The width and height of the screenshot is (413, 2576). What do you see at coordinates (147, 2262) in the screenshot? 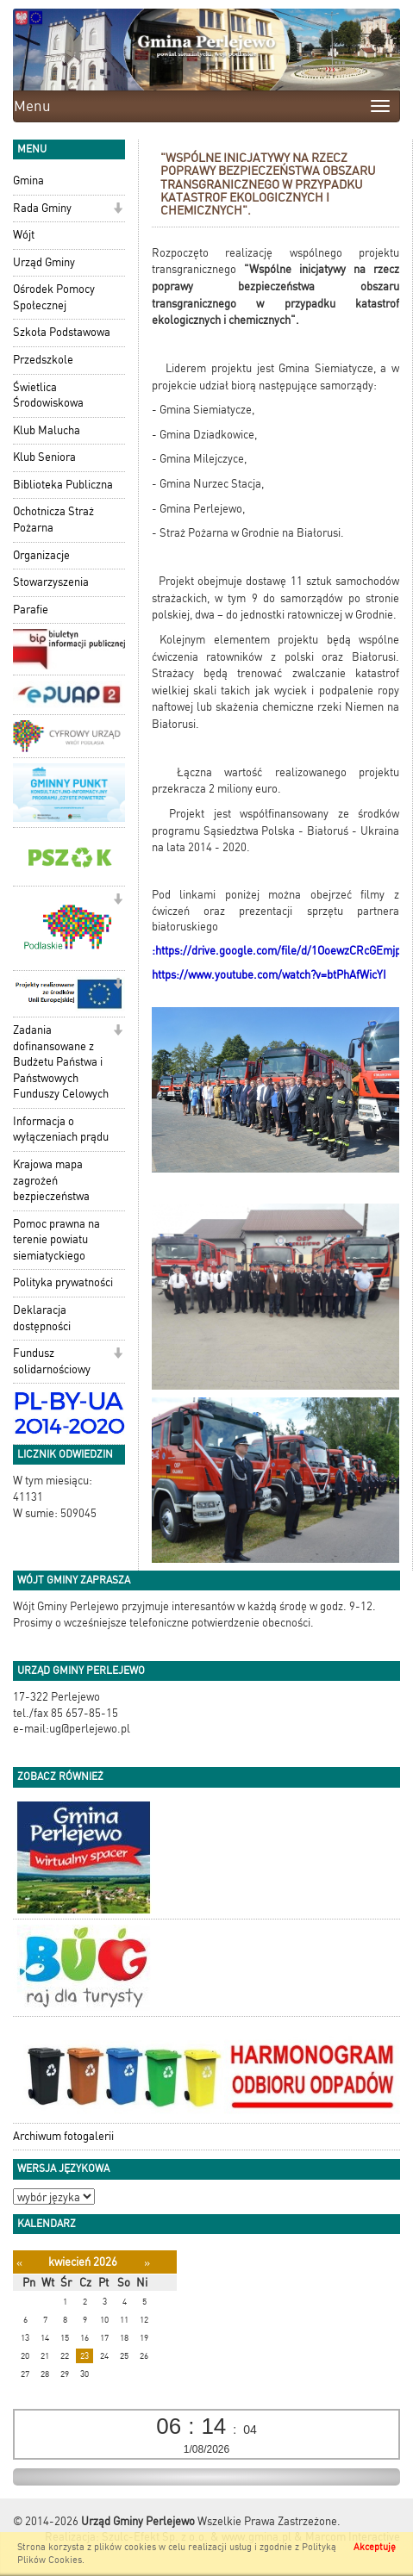
I see `[Następny miesiąc]` at bounding box center [147, 2262].